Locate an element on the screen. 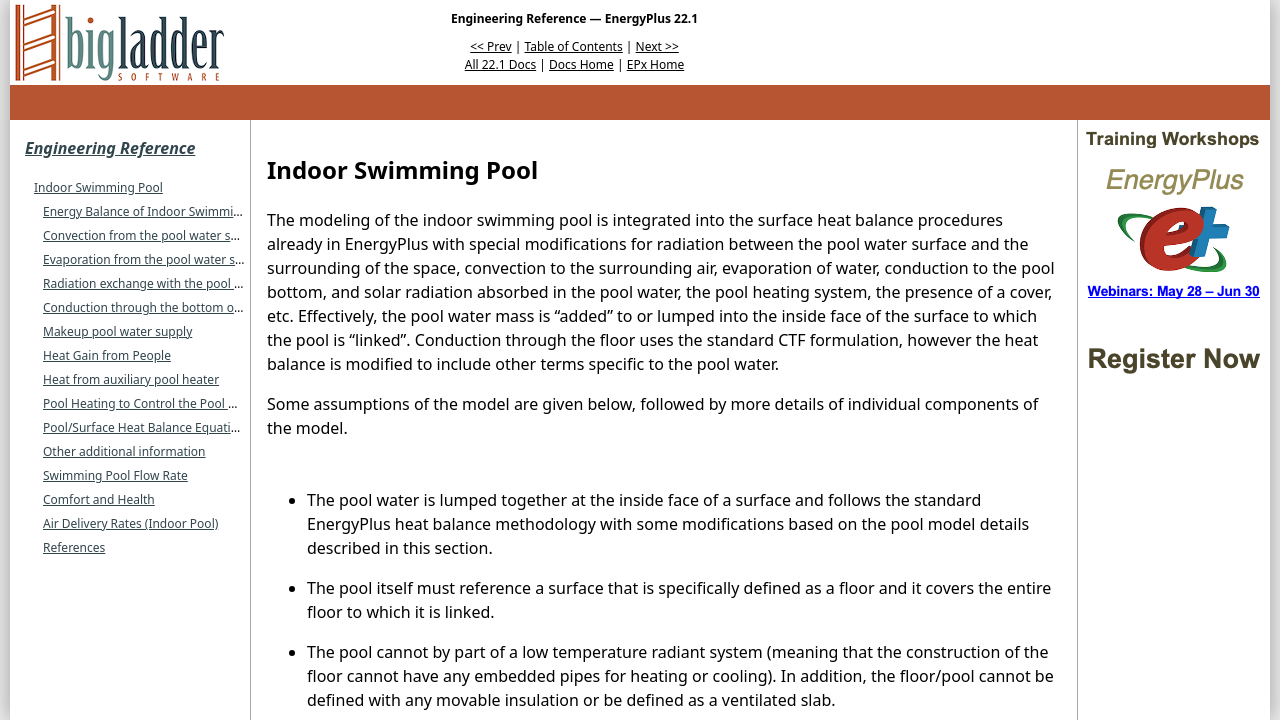 The image size is (1280, 720). Energy Balance of Indoor Swimming Pool is located at coordinates (159, 211).